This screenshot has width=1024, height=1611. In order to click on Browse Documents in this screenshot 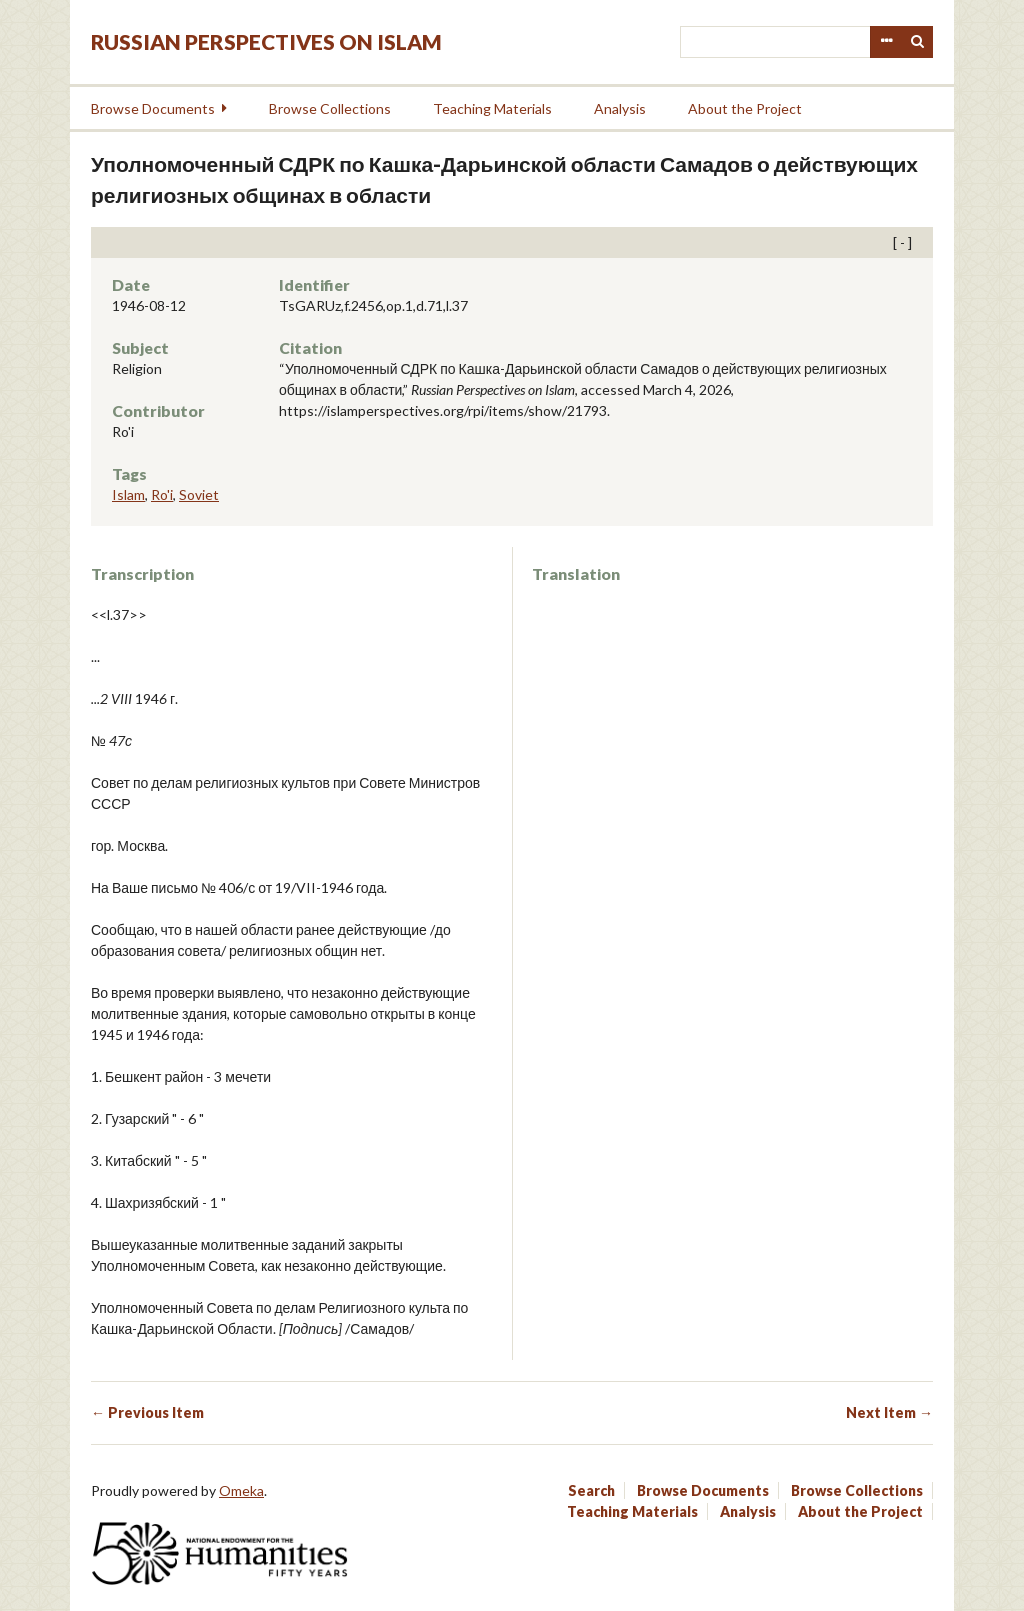, I will do `click(153, 108)`.